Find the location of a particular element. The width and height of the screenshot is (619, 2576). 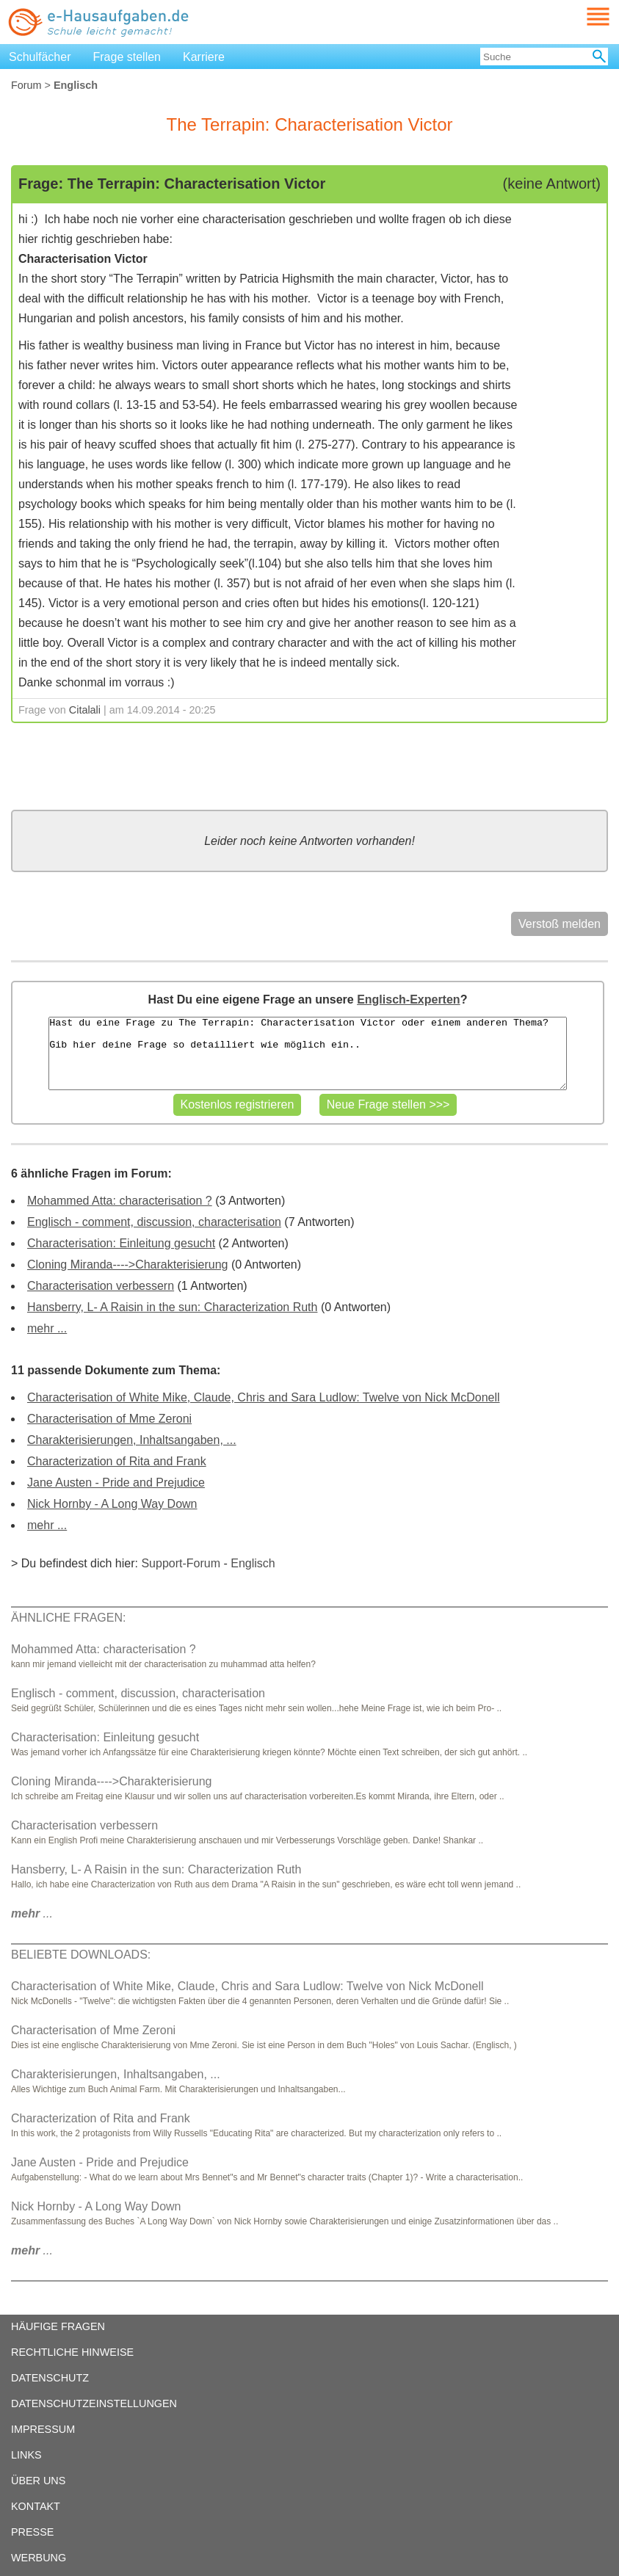

Citalali is located at coordinates (85, 710).